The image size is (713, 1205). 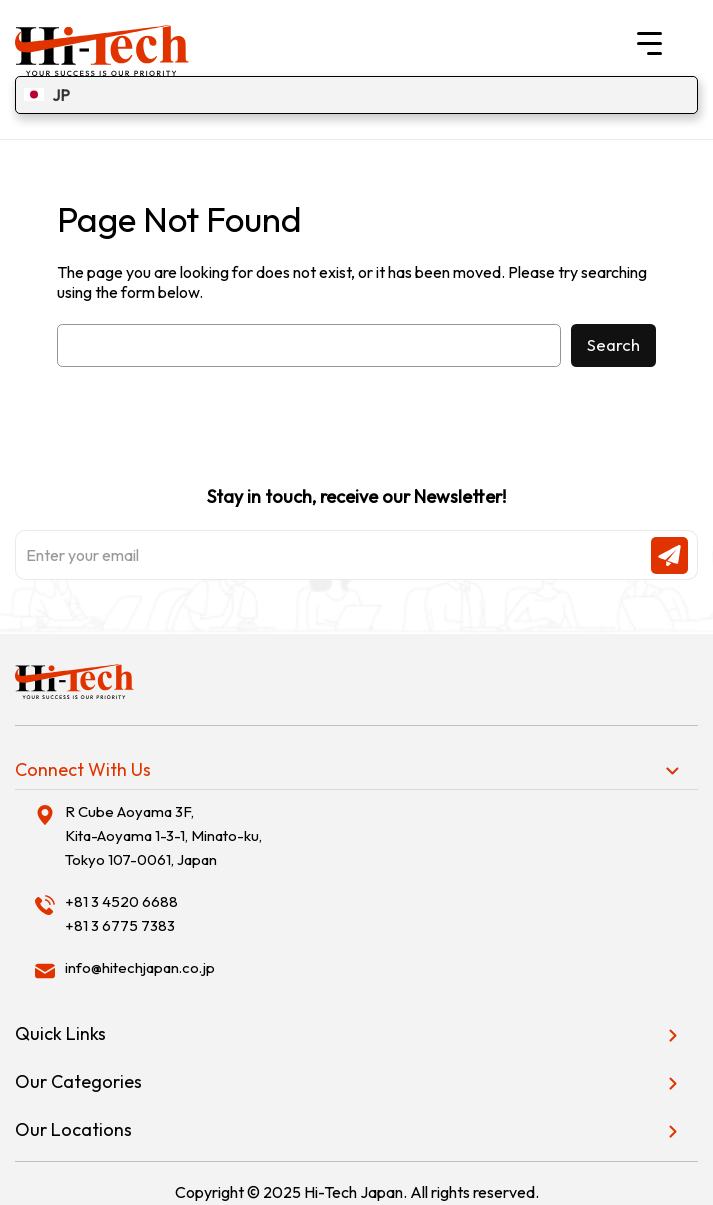 What do you see at coordinates (356, 532) in the screenshot?
I see `Stay in touch, receive our Newsletter!` at bounding box center [356, 532].